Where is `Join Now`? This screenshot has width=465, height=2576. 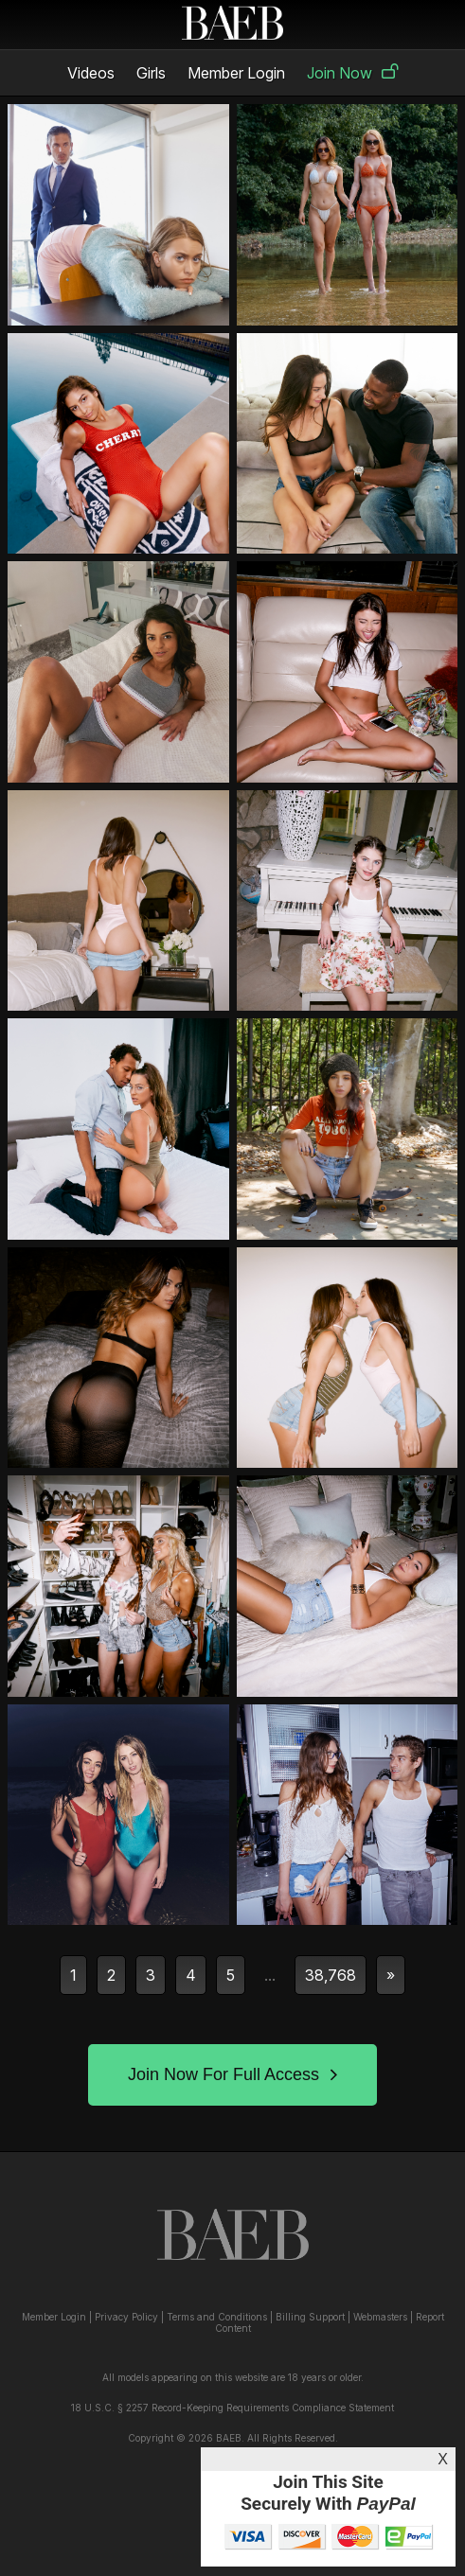
Join Now is located at coordinates (353, 72).